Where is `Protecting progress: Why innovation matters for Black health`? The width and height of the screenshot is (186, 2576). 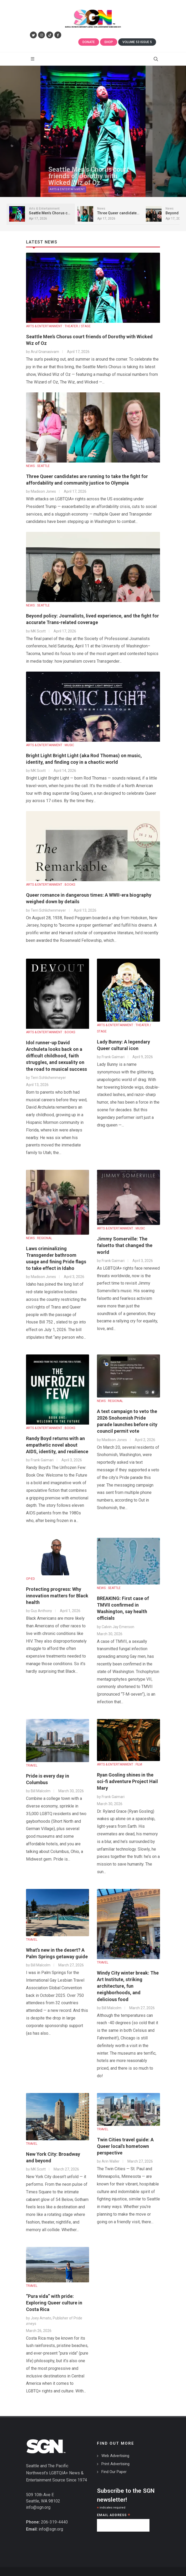
Protecting progress: Why innovation matters for Black health is located at coordinates (57, 1595).